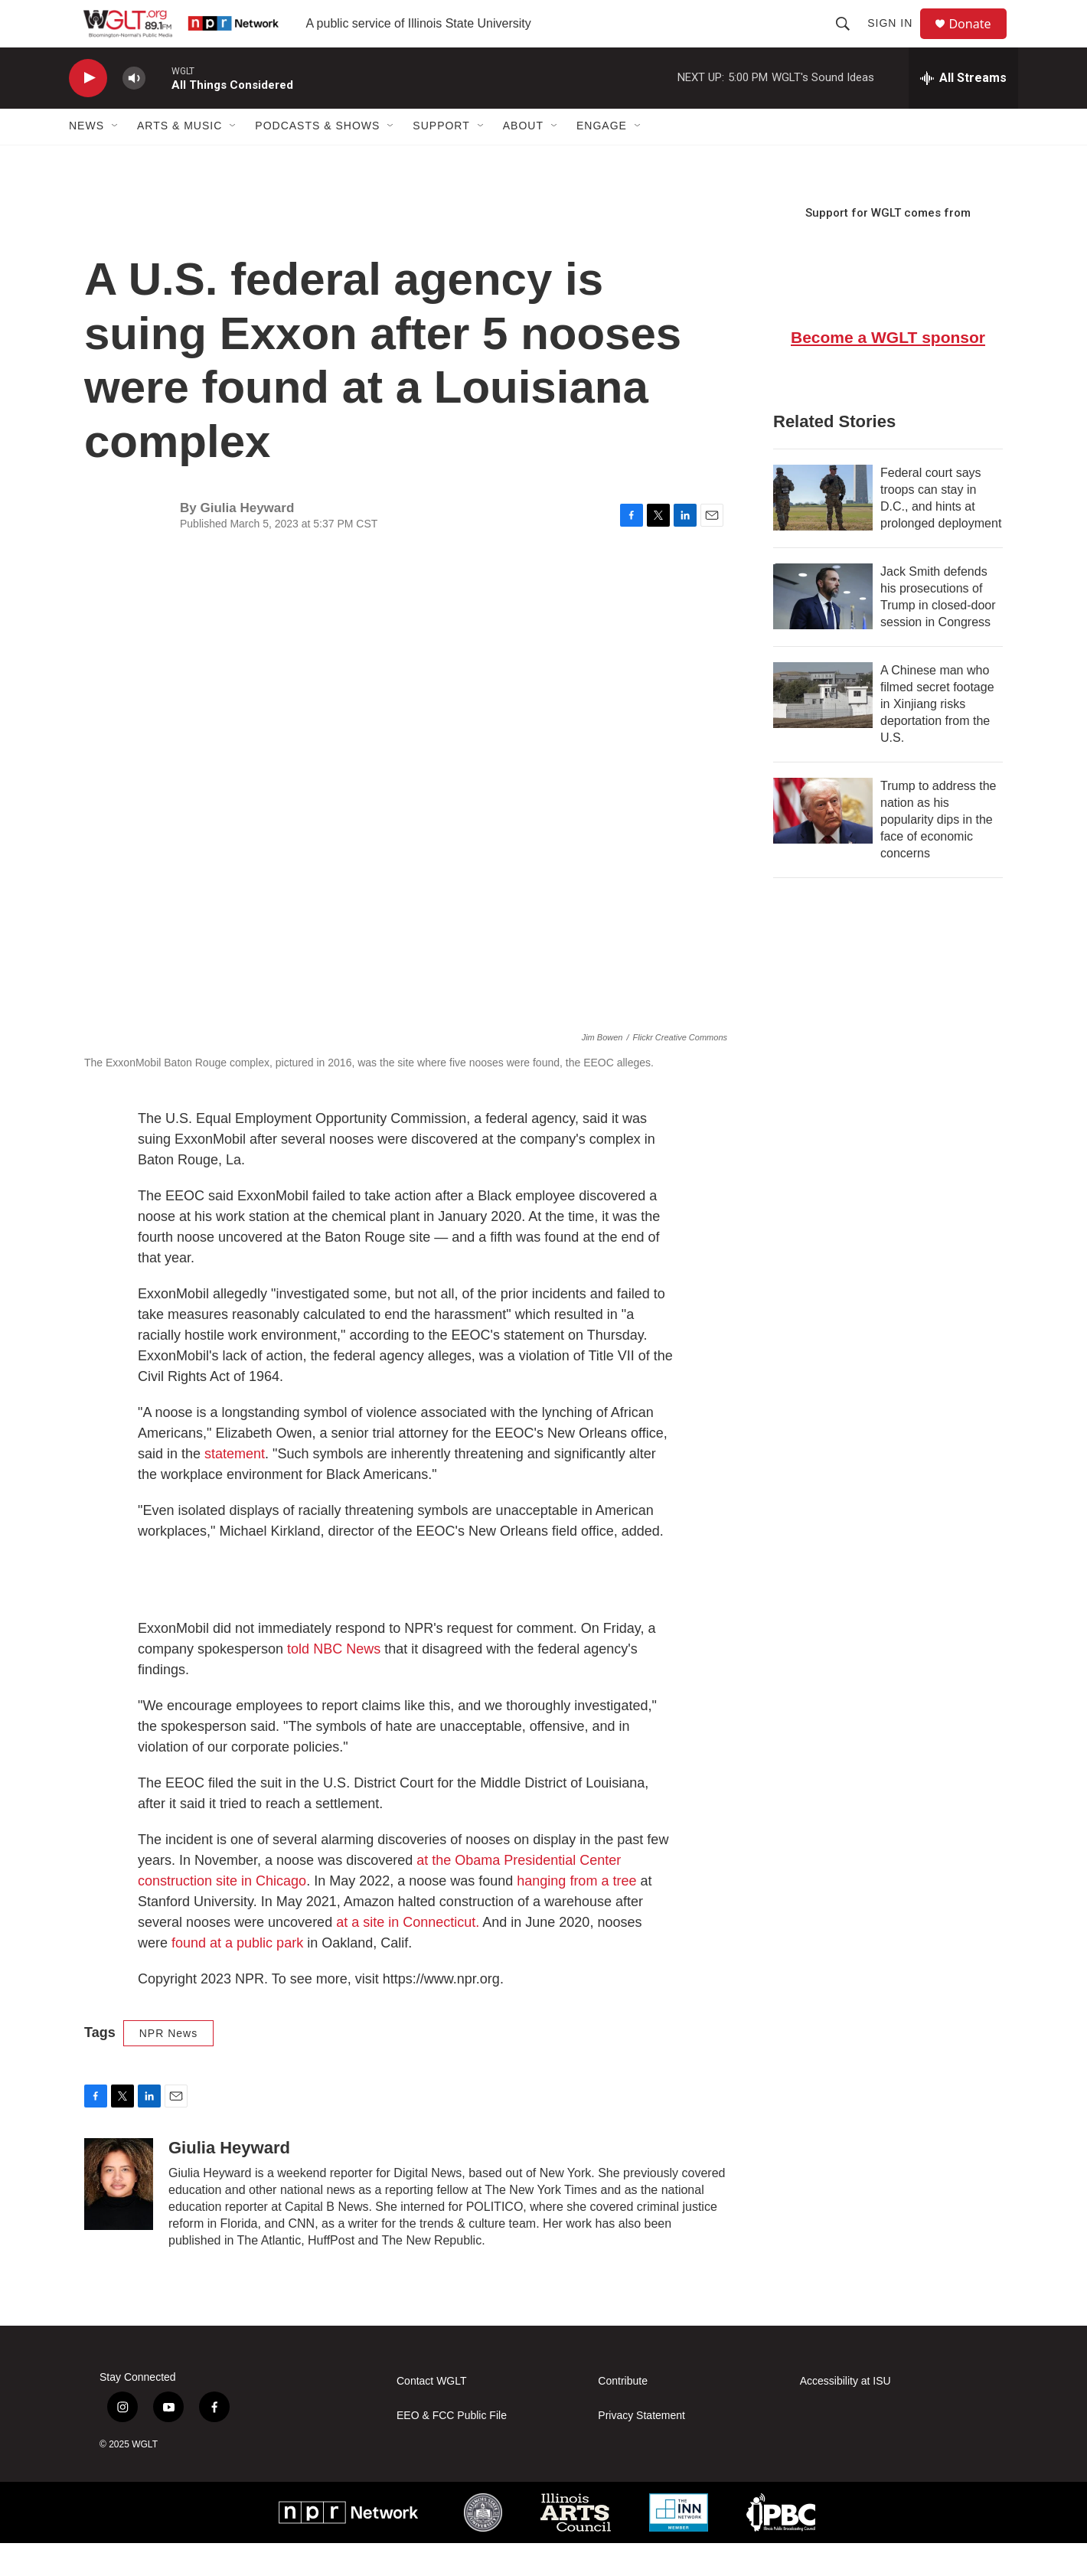 The height and width of the screenshot is (2576, 1087). What do you see at coordinates (823, 530) in the screenshot?
I see `[Federal court says troops can stay in D.C., and hints at prolonged deployment]` at bounding box center [823, 530].